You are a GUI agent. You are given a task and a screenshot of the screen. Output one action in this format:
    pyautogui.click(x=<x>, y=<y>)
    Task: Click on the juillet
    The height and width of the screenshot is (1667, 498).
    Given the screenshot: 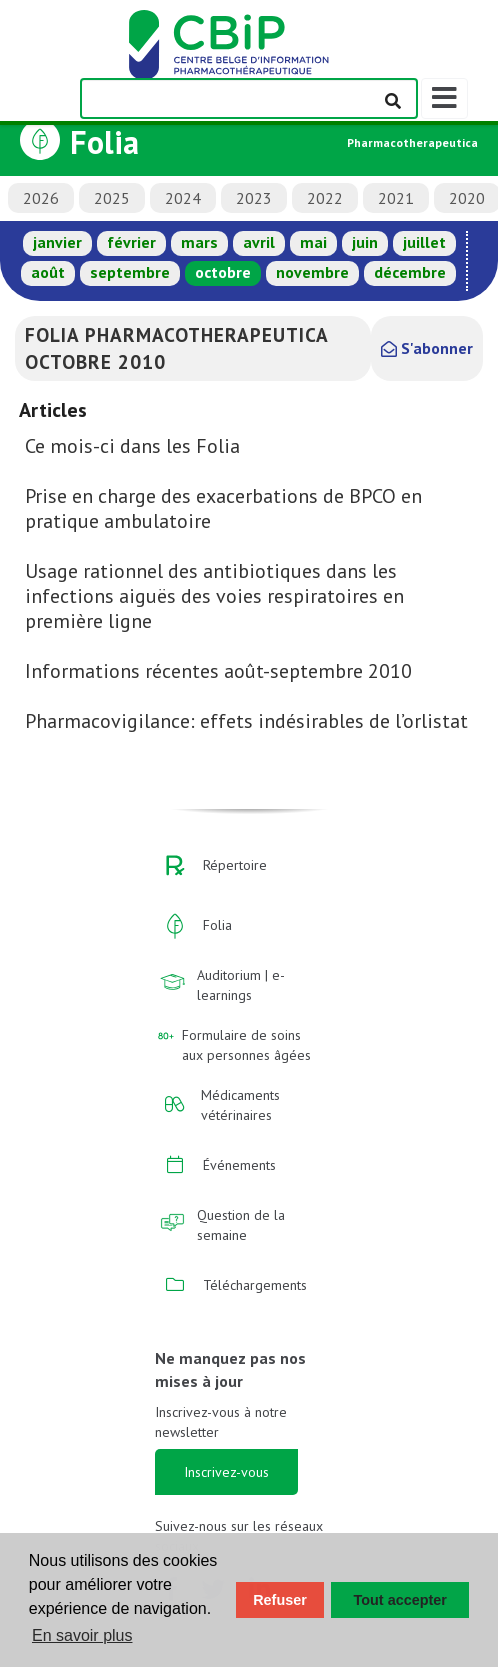 What is the action you would take?
    pyautogui.click(x=424, y=242)
    